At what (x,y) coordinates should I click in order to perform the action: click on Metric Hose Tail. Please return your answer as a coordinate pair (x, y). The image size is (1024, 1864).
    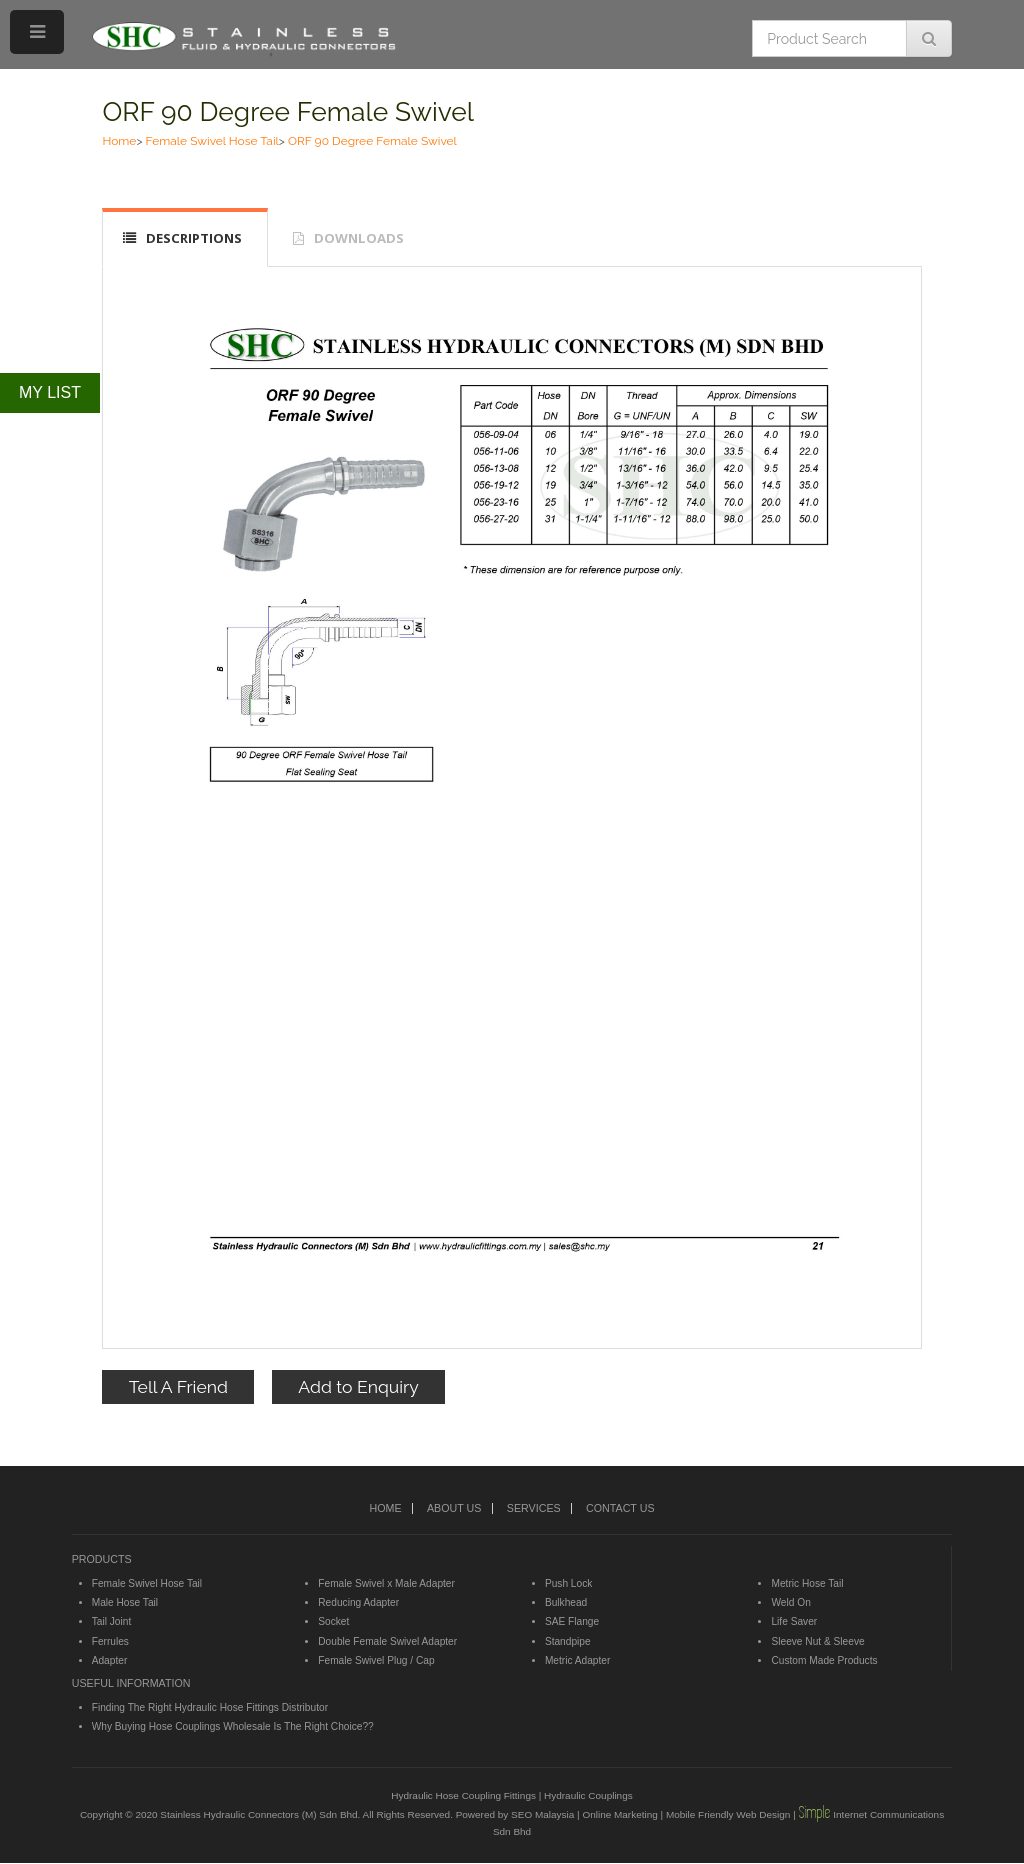
    Looking at the image, I should click on (807, 1583).